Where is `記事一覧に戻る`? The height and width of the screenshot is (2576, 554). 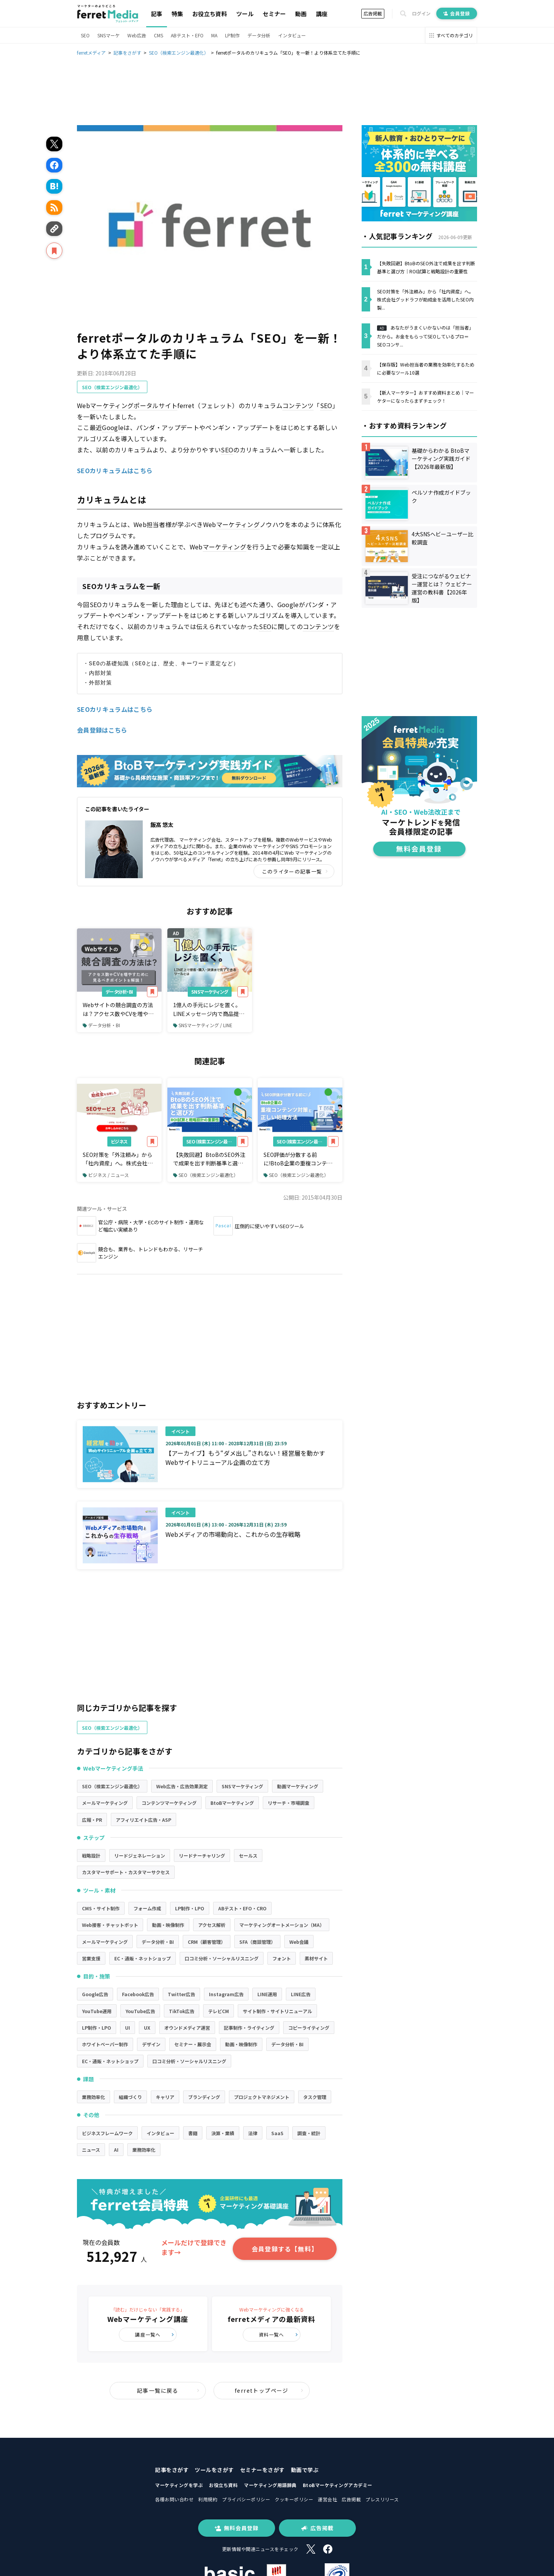 記事一覧に戻る is located at coordinates (168, 2390).